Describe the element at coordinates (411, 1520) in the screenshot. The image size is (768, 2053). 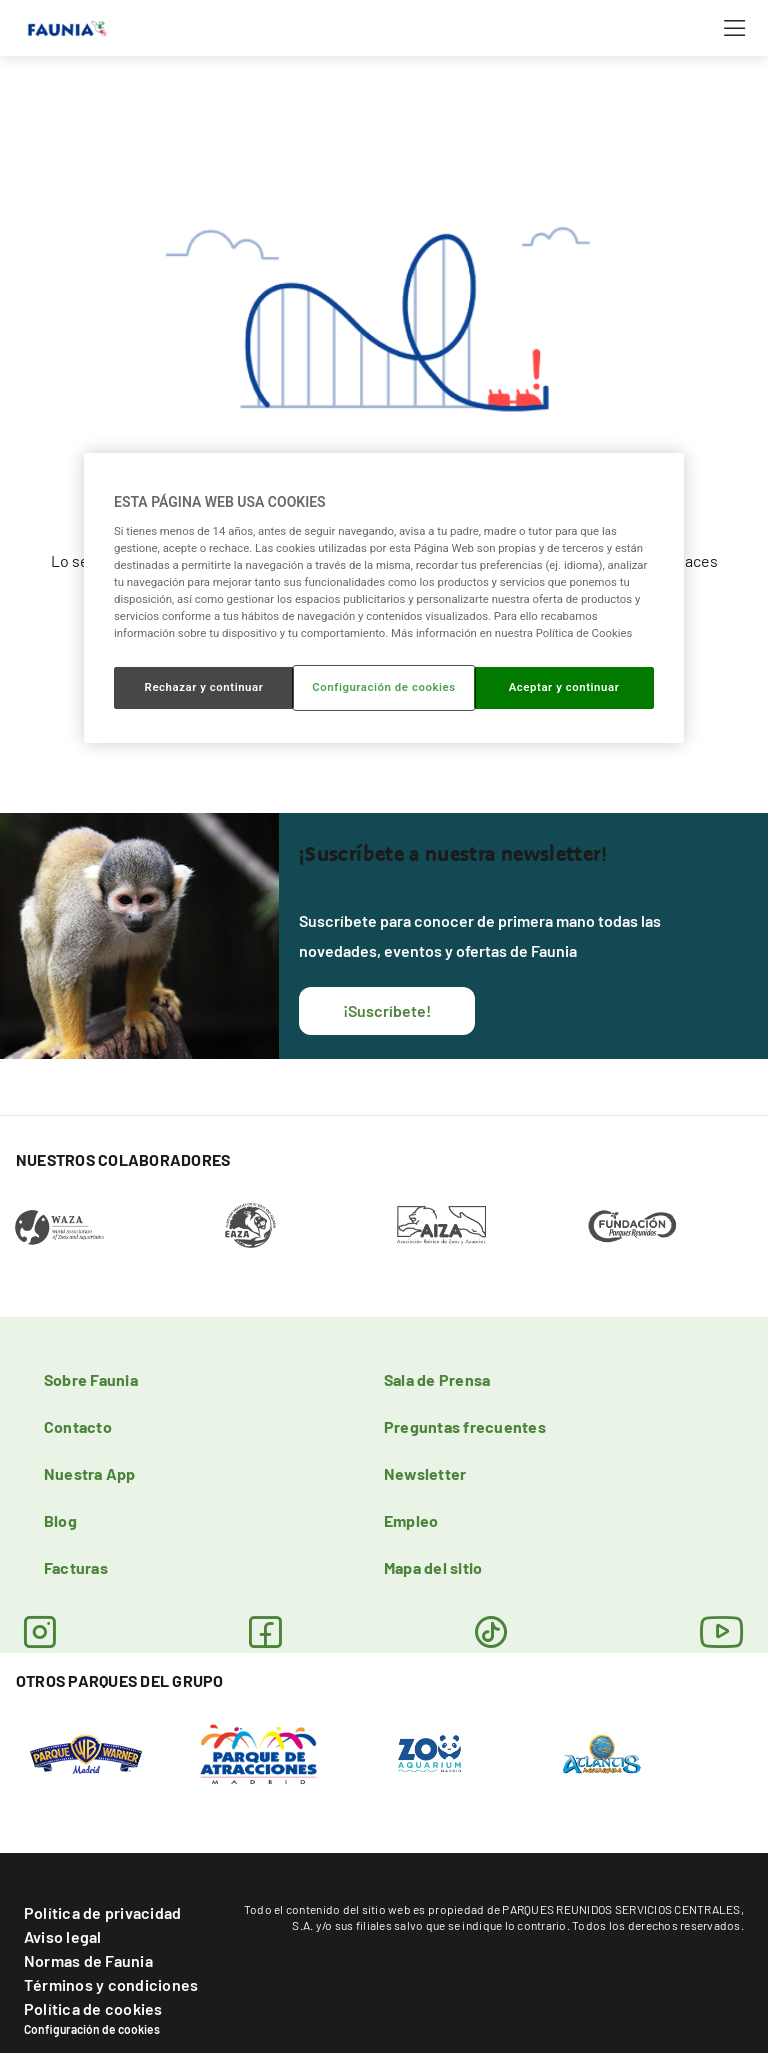
I see `Empleo` at that location.